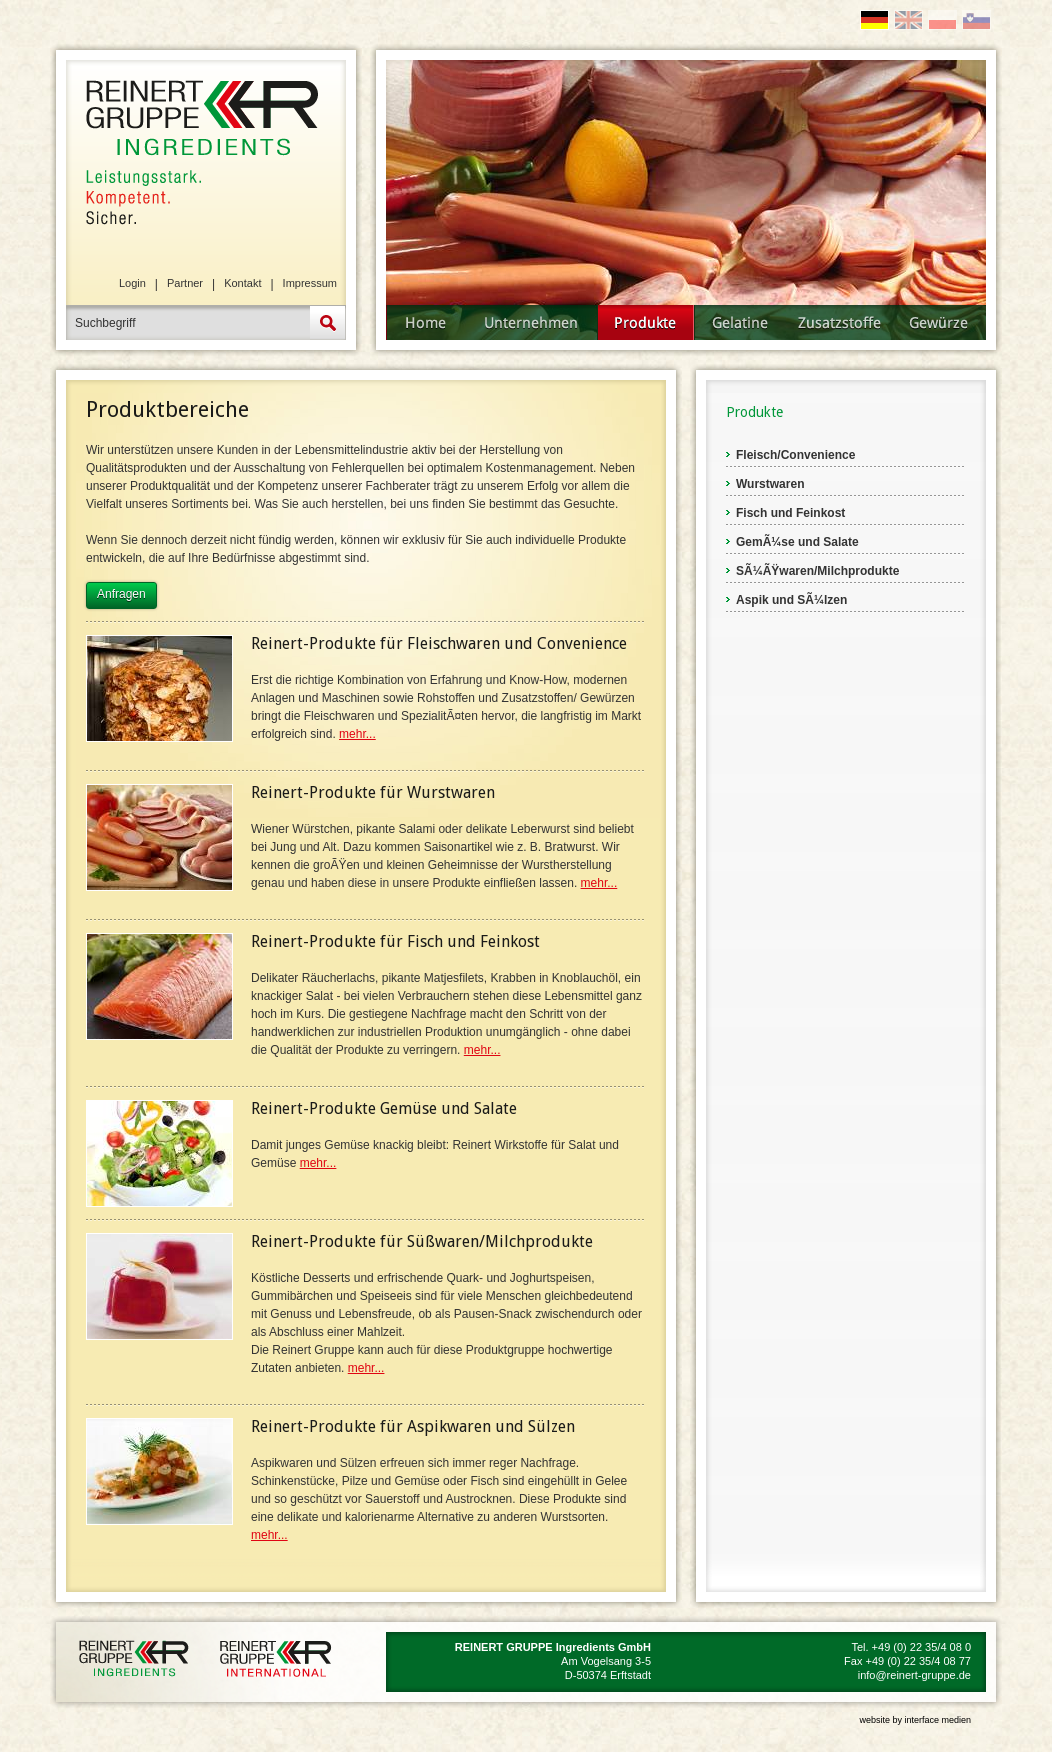  What do you see at coordinates (742, 322) in the screenshot?
I see `Gelatine` at bounding box center [742, 322].